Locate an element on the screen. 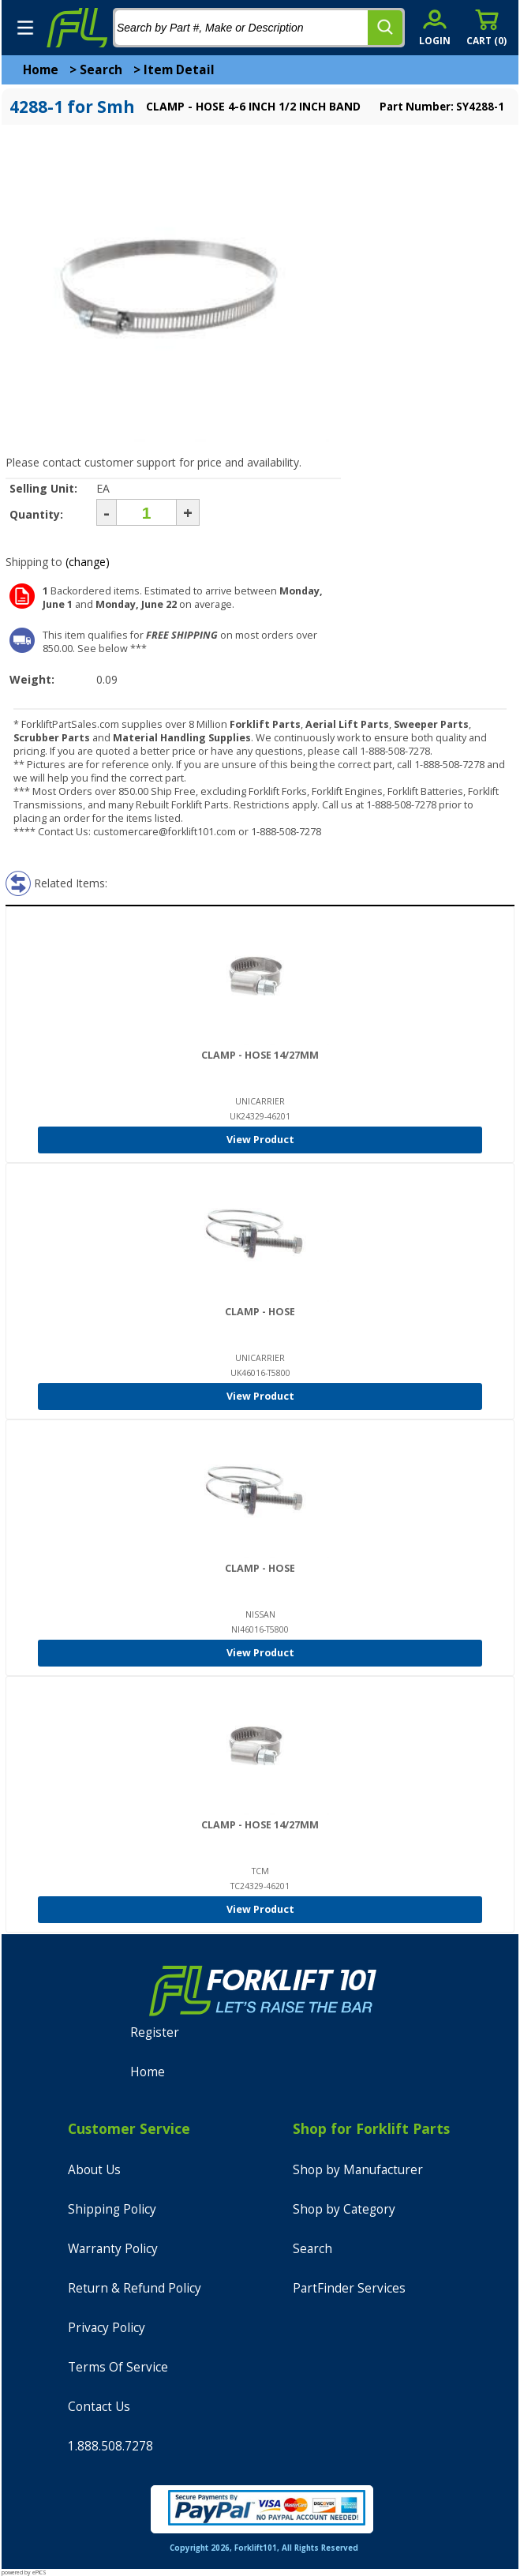  Privacy Policy is located at coordinates (106, 2327).